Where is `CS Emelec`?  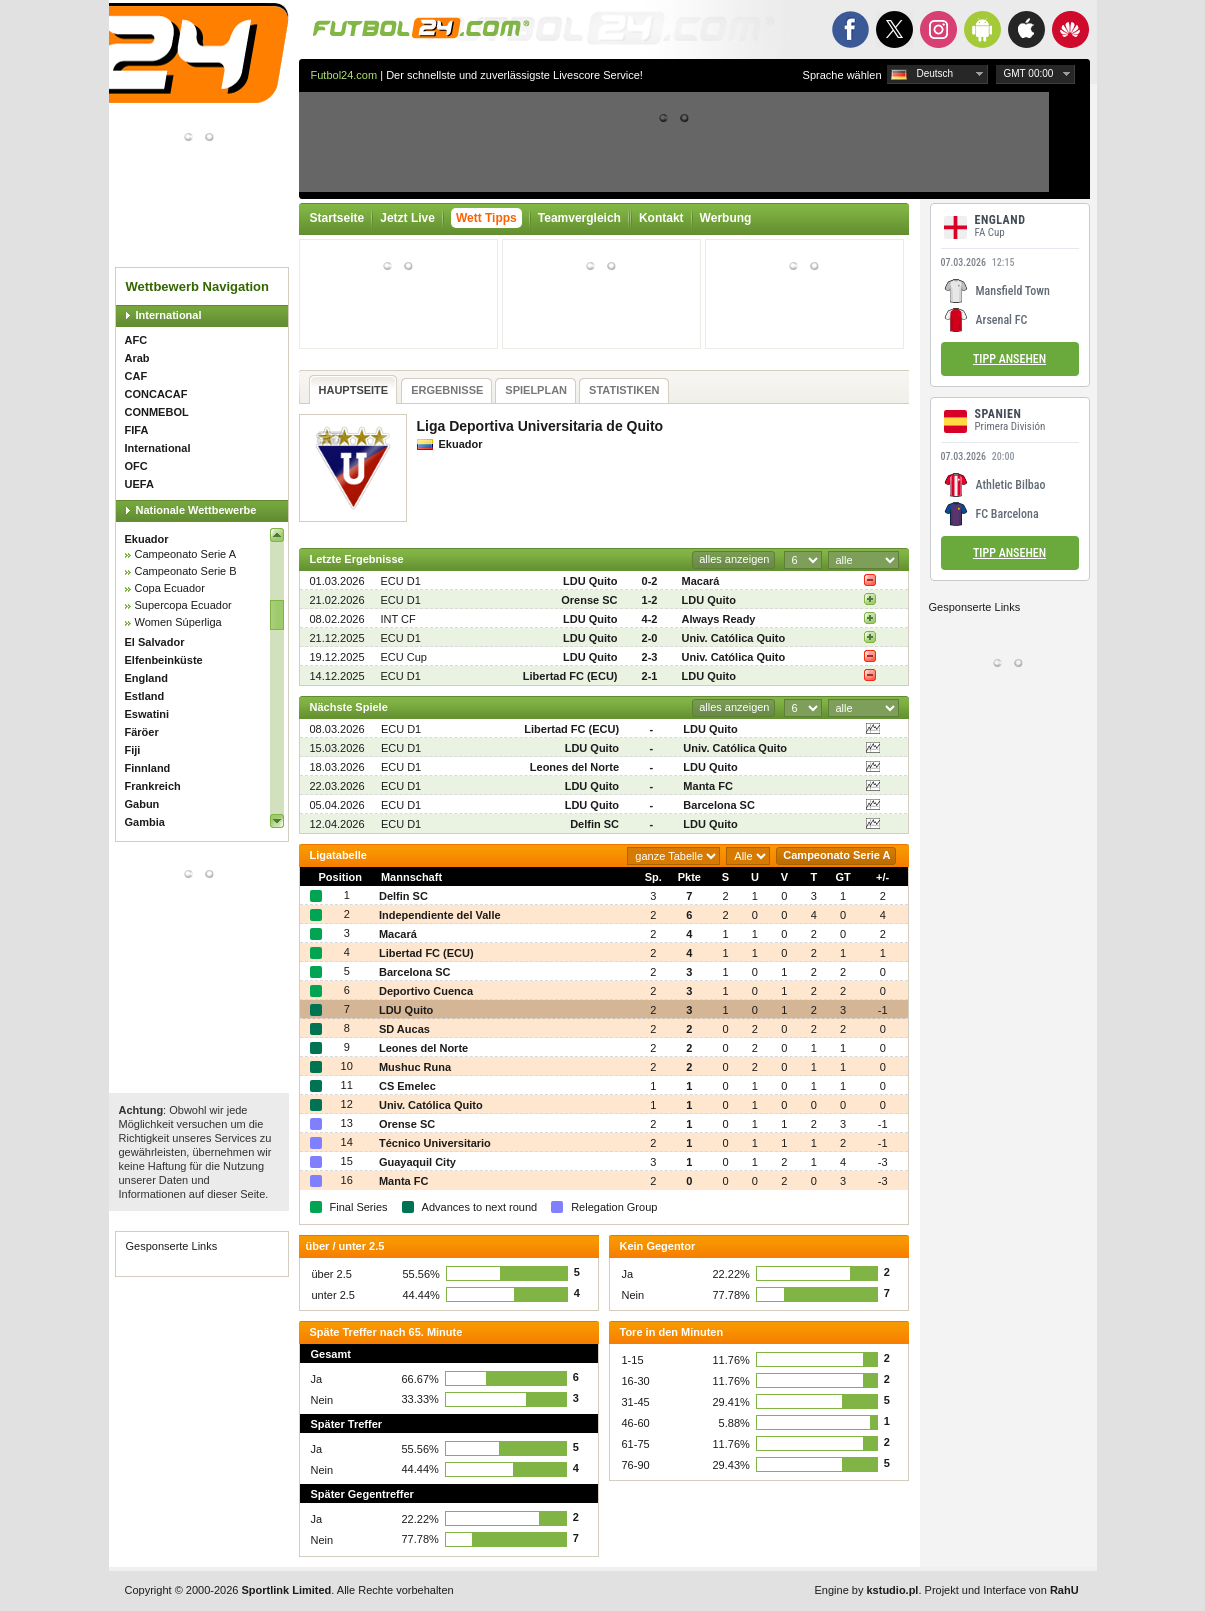
CS Emelec is located at coordinates (407, 1086).